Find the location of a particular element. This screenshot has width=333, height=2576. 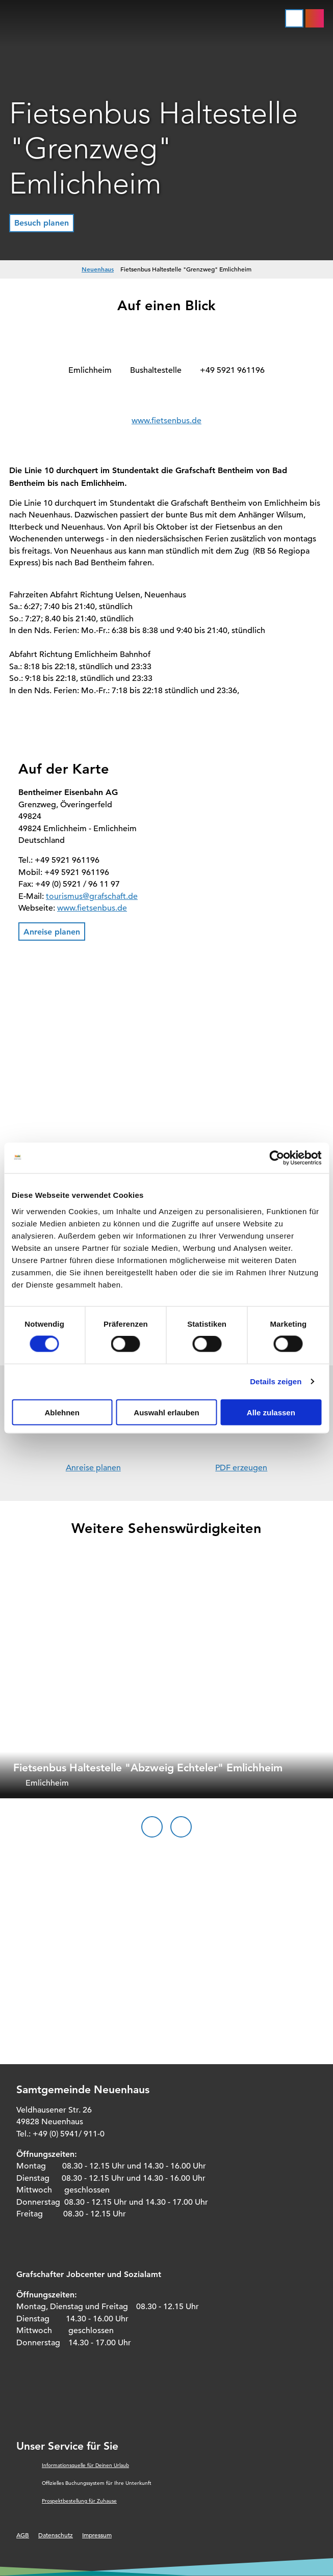

Auswahl erlauben is located at coordinates (166, 1412).